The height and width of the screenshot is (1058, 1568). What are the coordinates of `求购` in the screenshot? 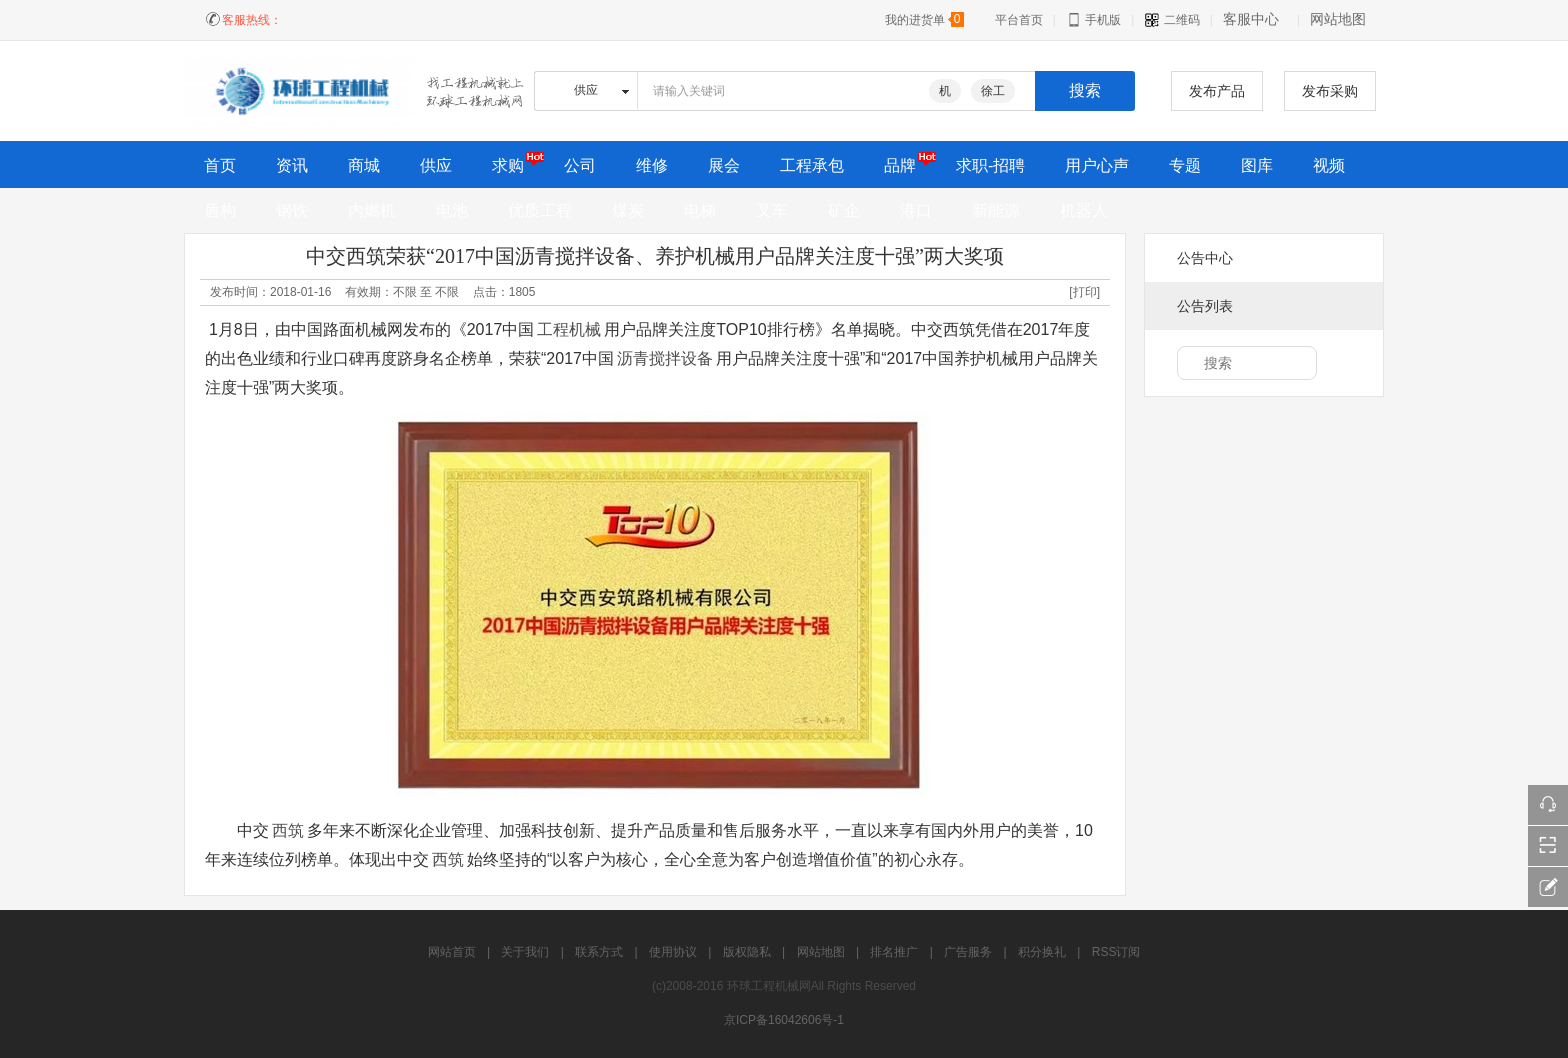 It's located at (508, 165).